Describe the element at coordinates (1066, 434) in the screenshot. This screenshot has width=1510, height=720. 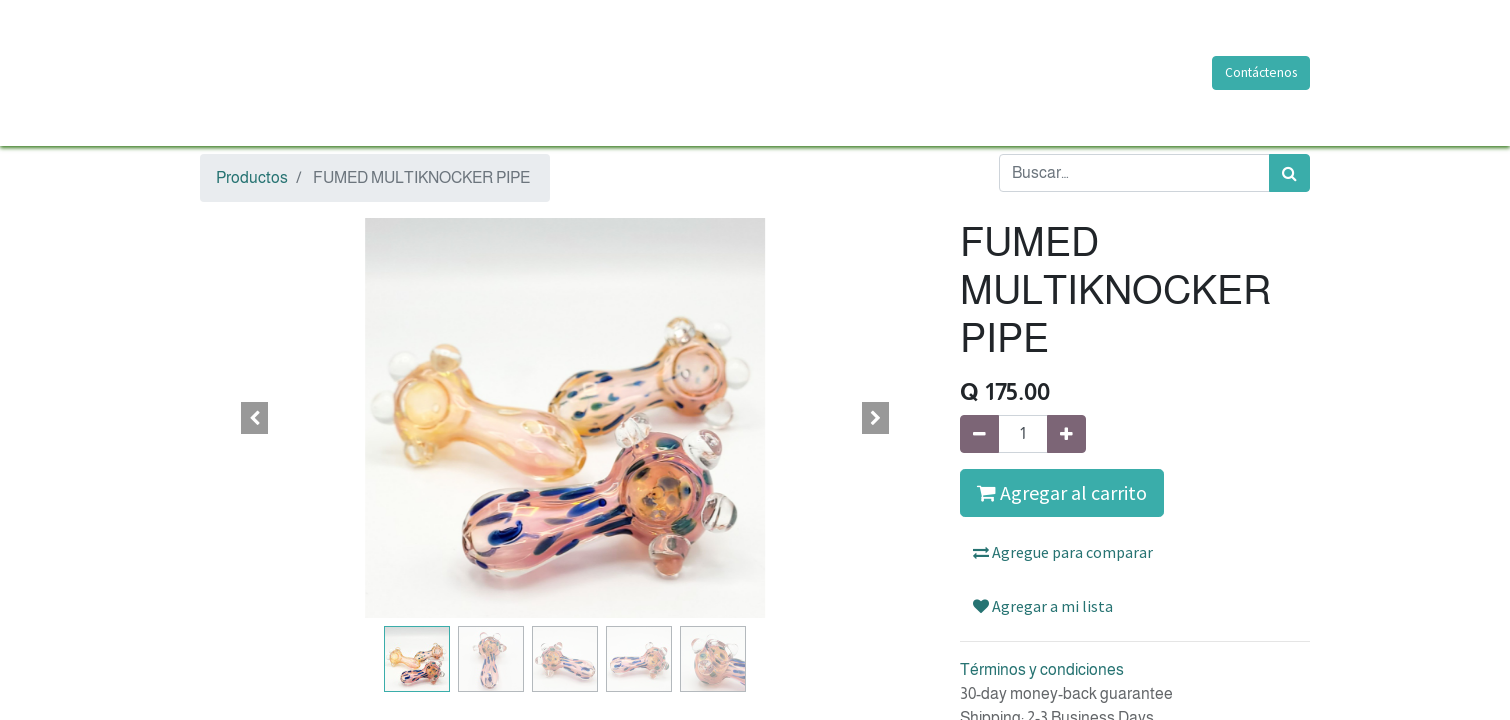
I see `[Agregue uno]` at that location.